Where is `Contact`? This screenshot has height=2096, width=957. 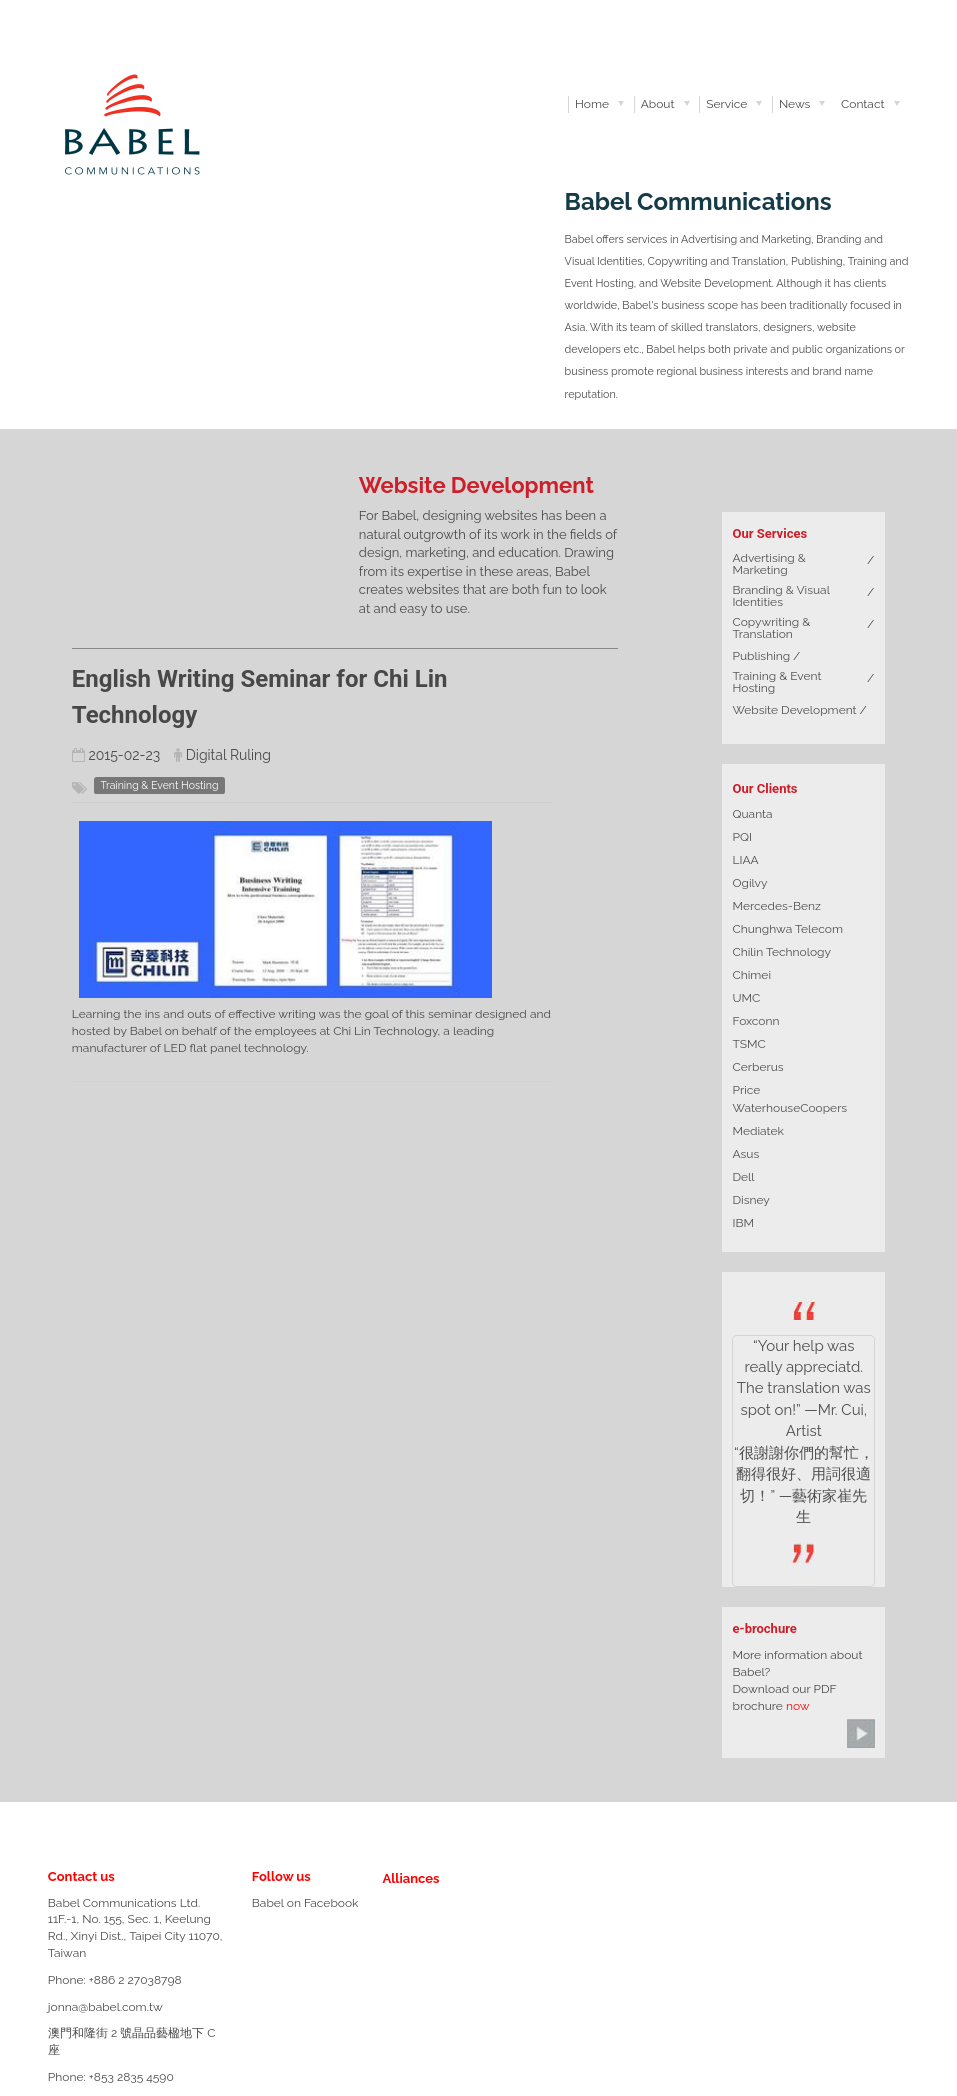 Contact is located at coordinates (862, 104).